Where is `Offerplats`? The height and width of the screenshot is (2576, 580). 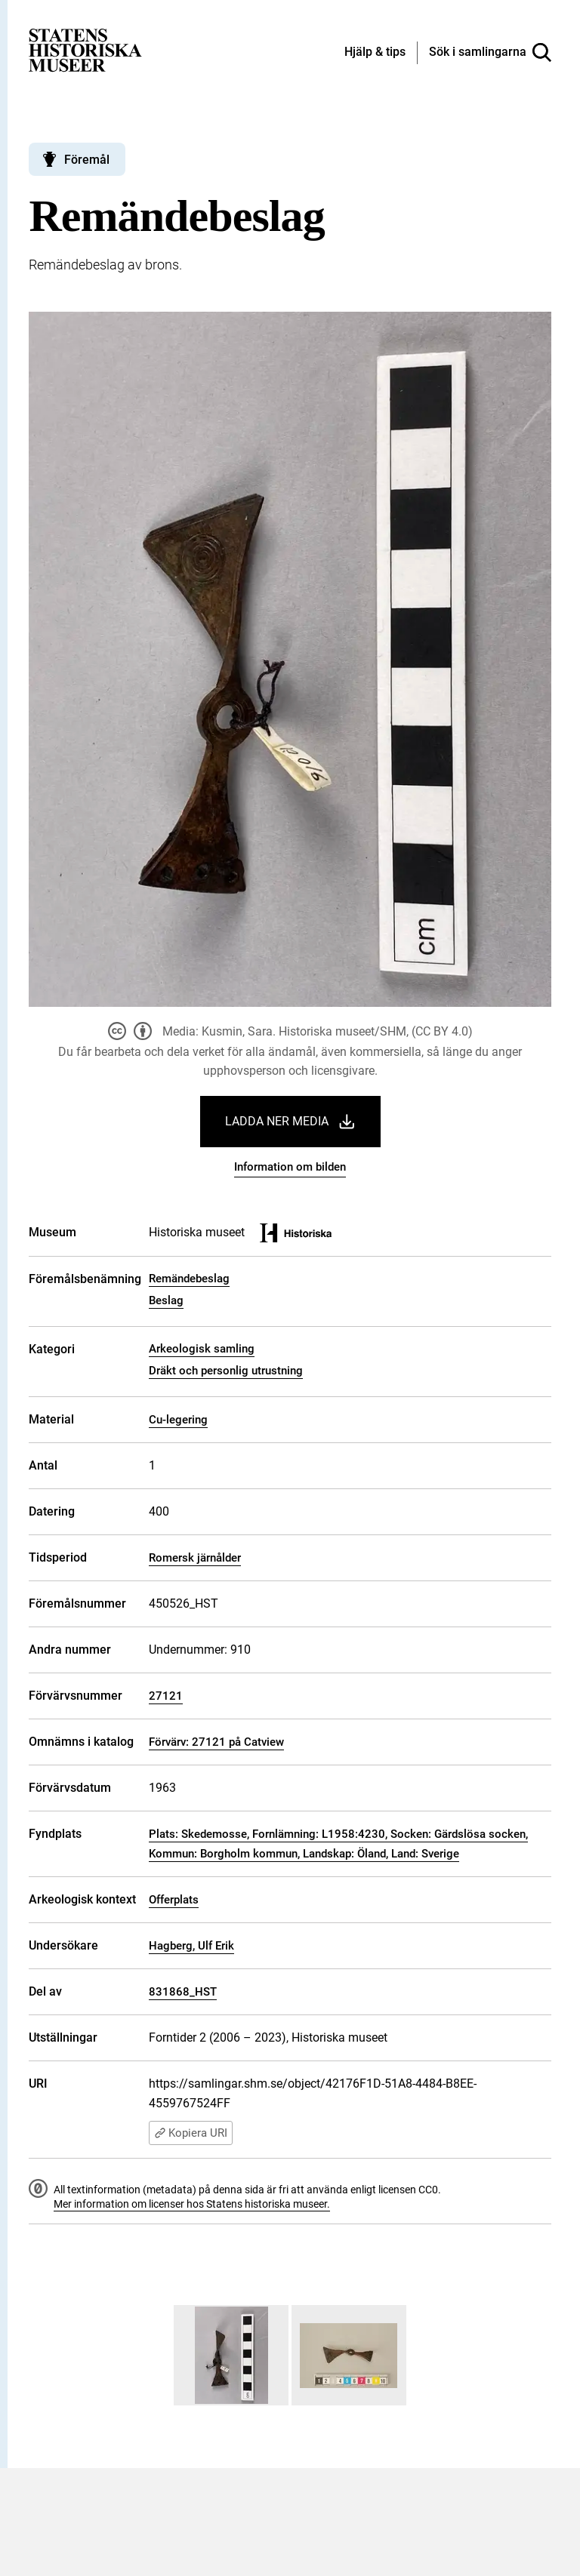
Offerplats is located at coordinates (174, 1900).